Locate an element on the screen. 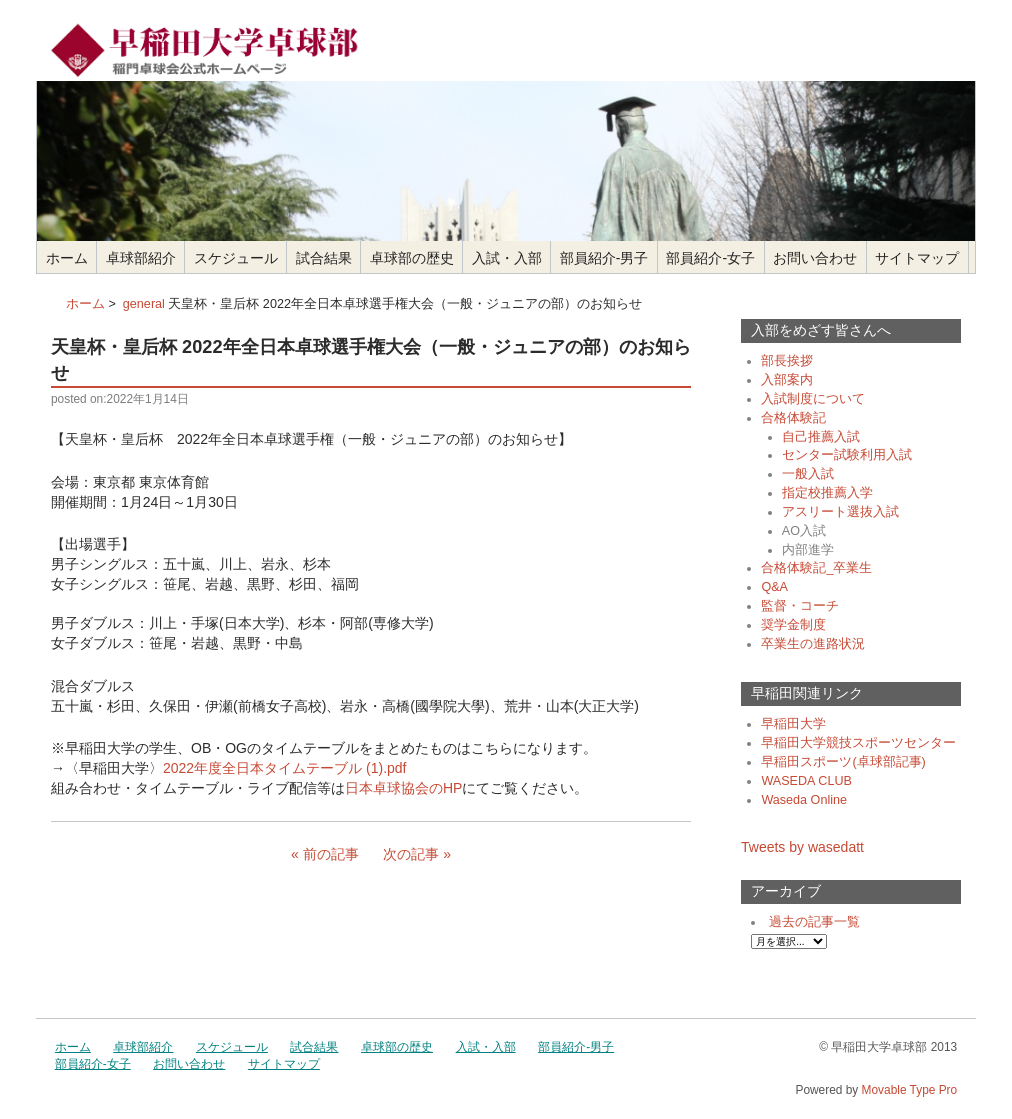 This screenshot has width=1012, height=1119. Q&A is located at coordinates (774, 587).